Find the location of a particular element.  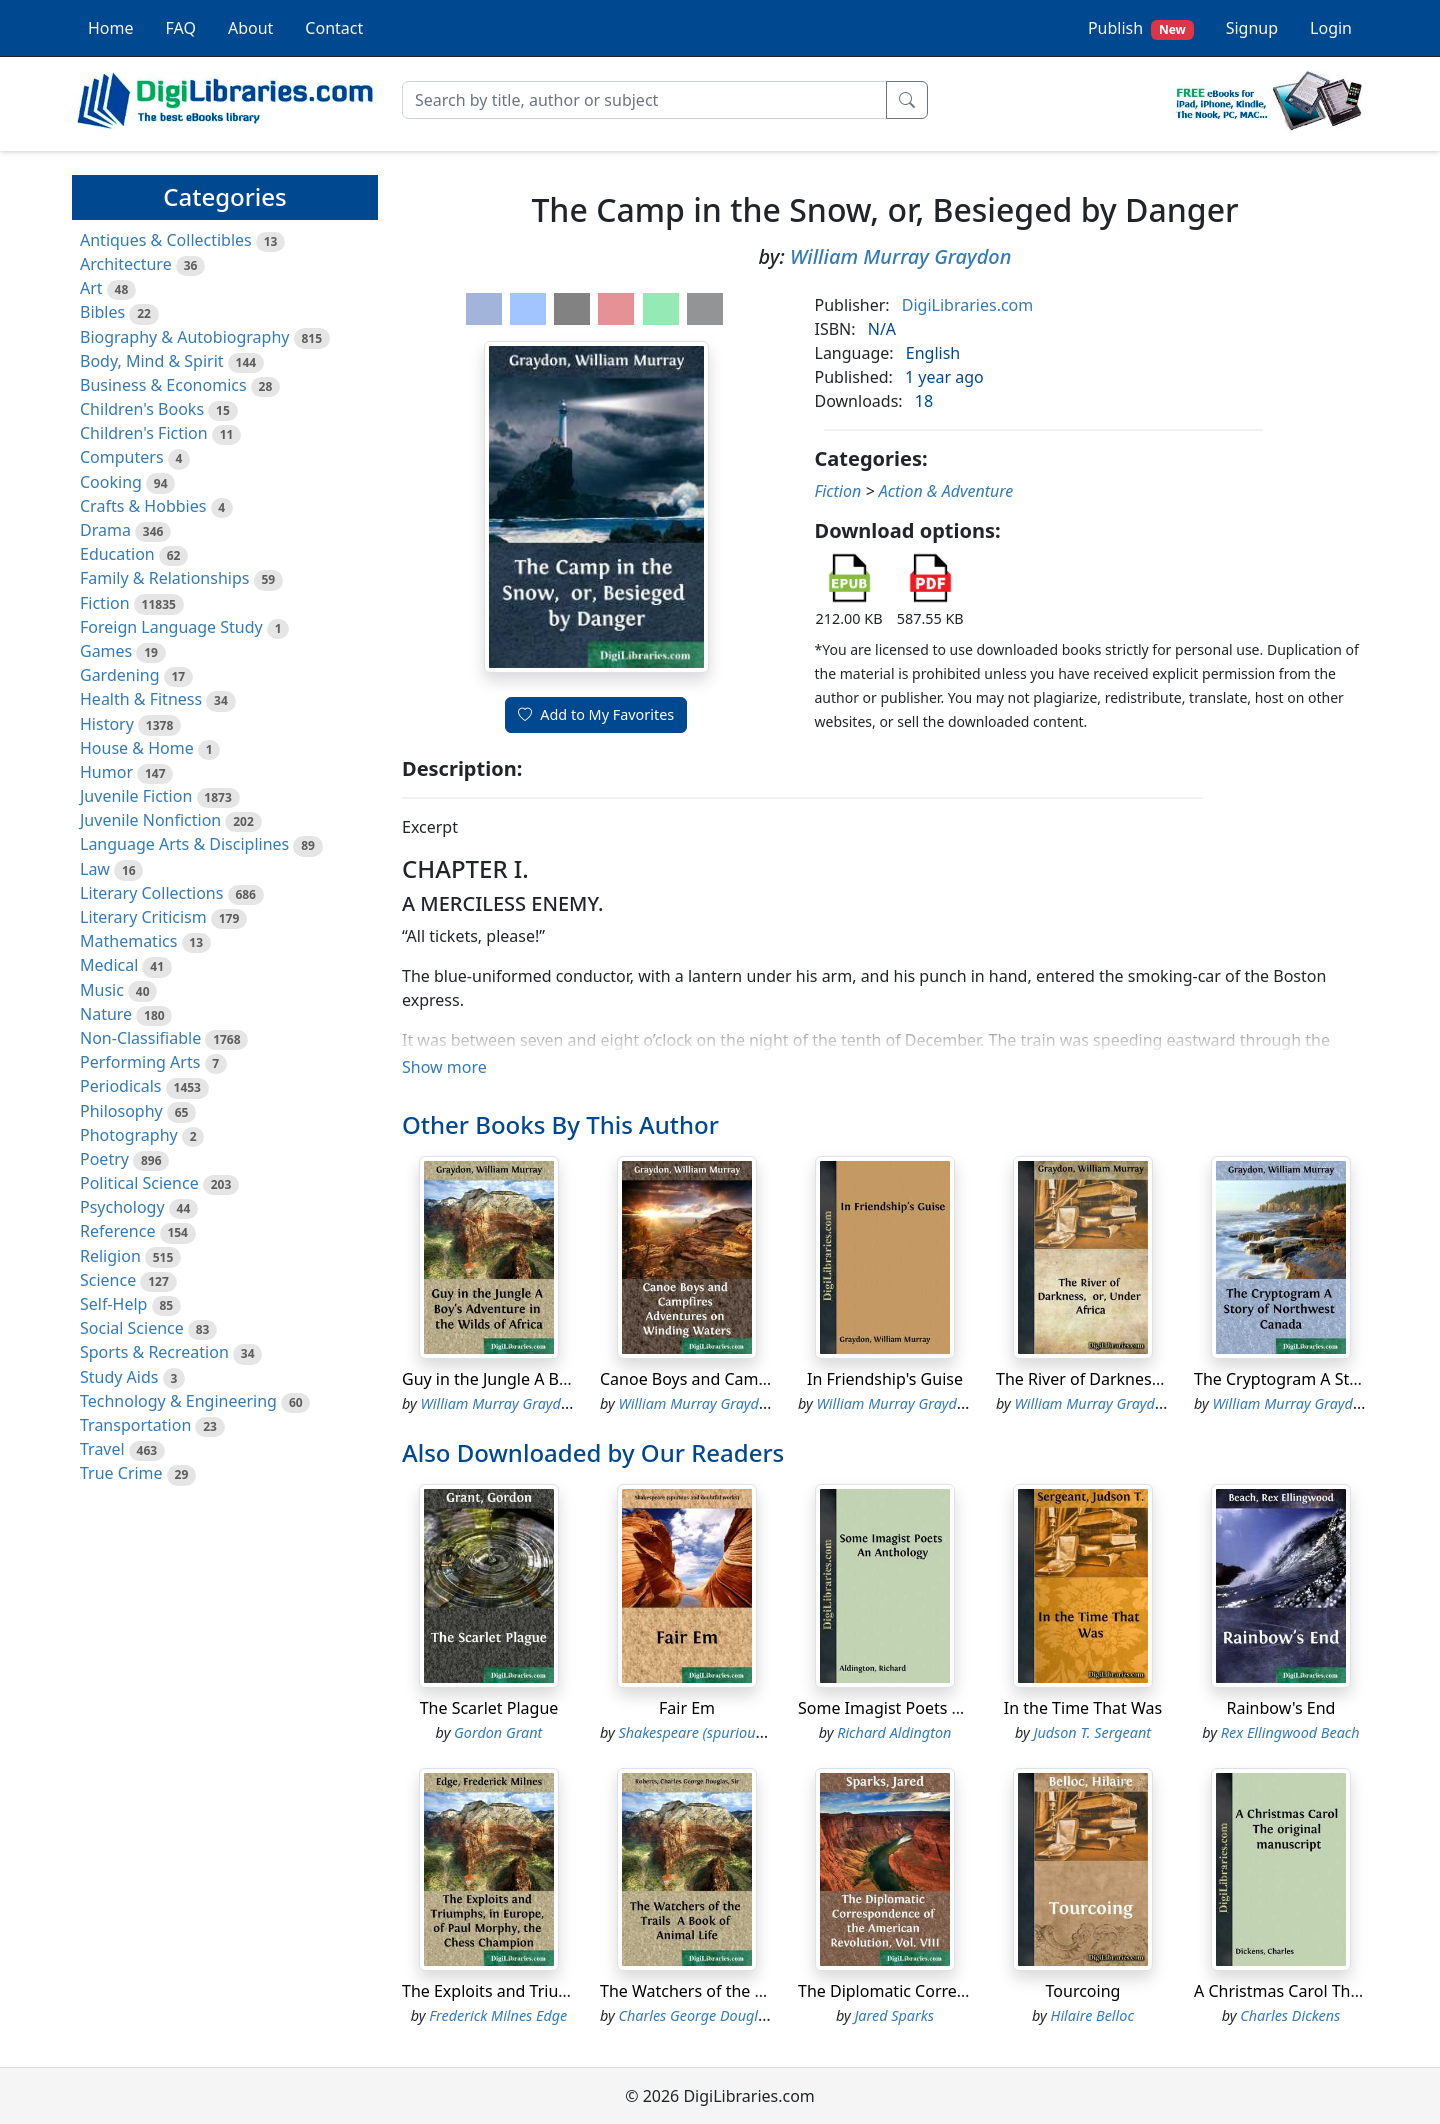

[Search] is located at coordinates (644, 100).